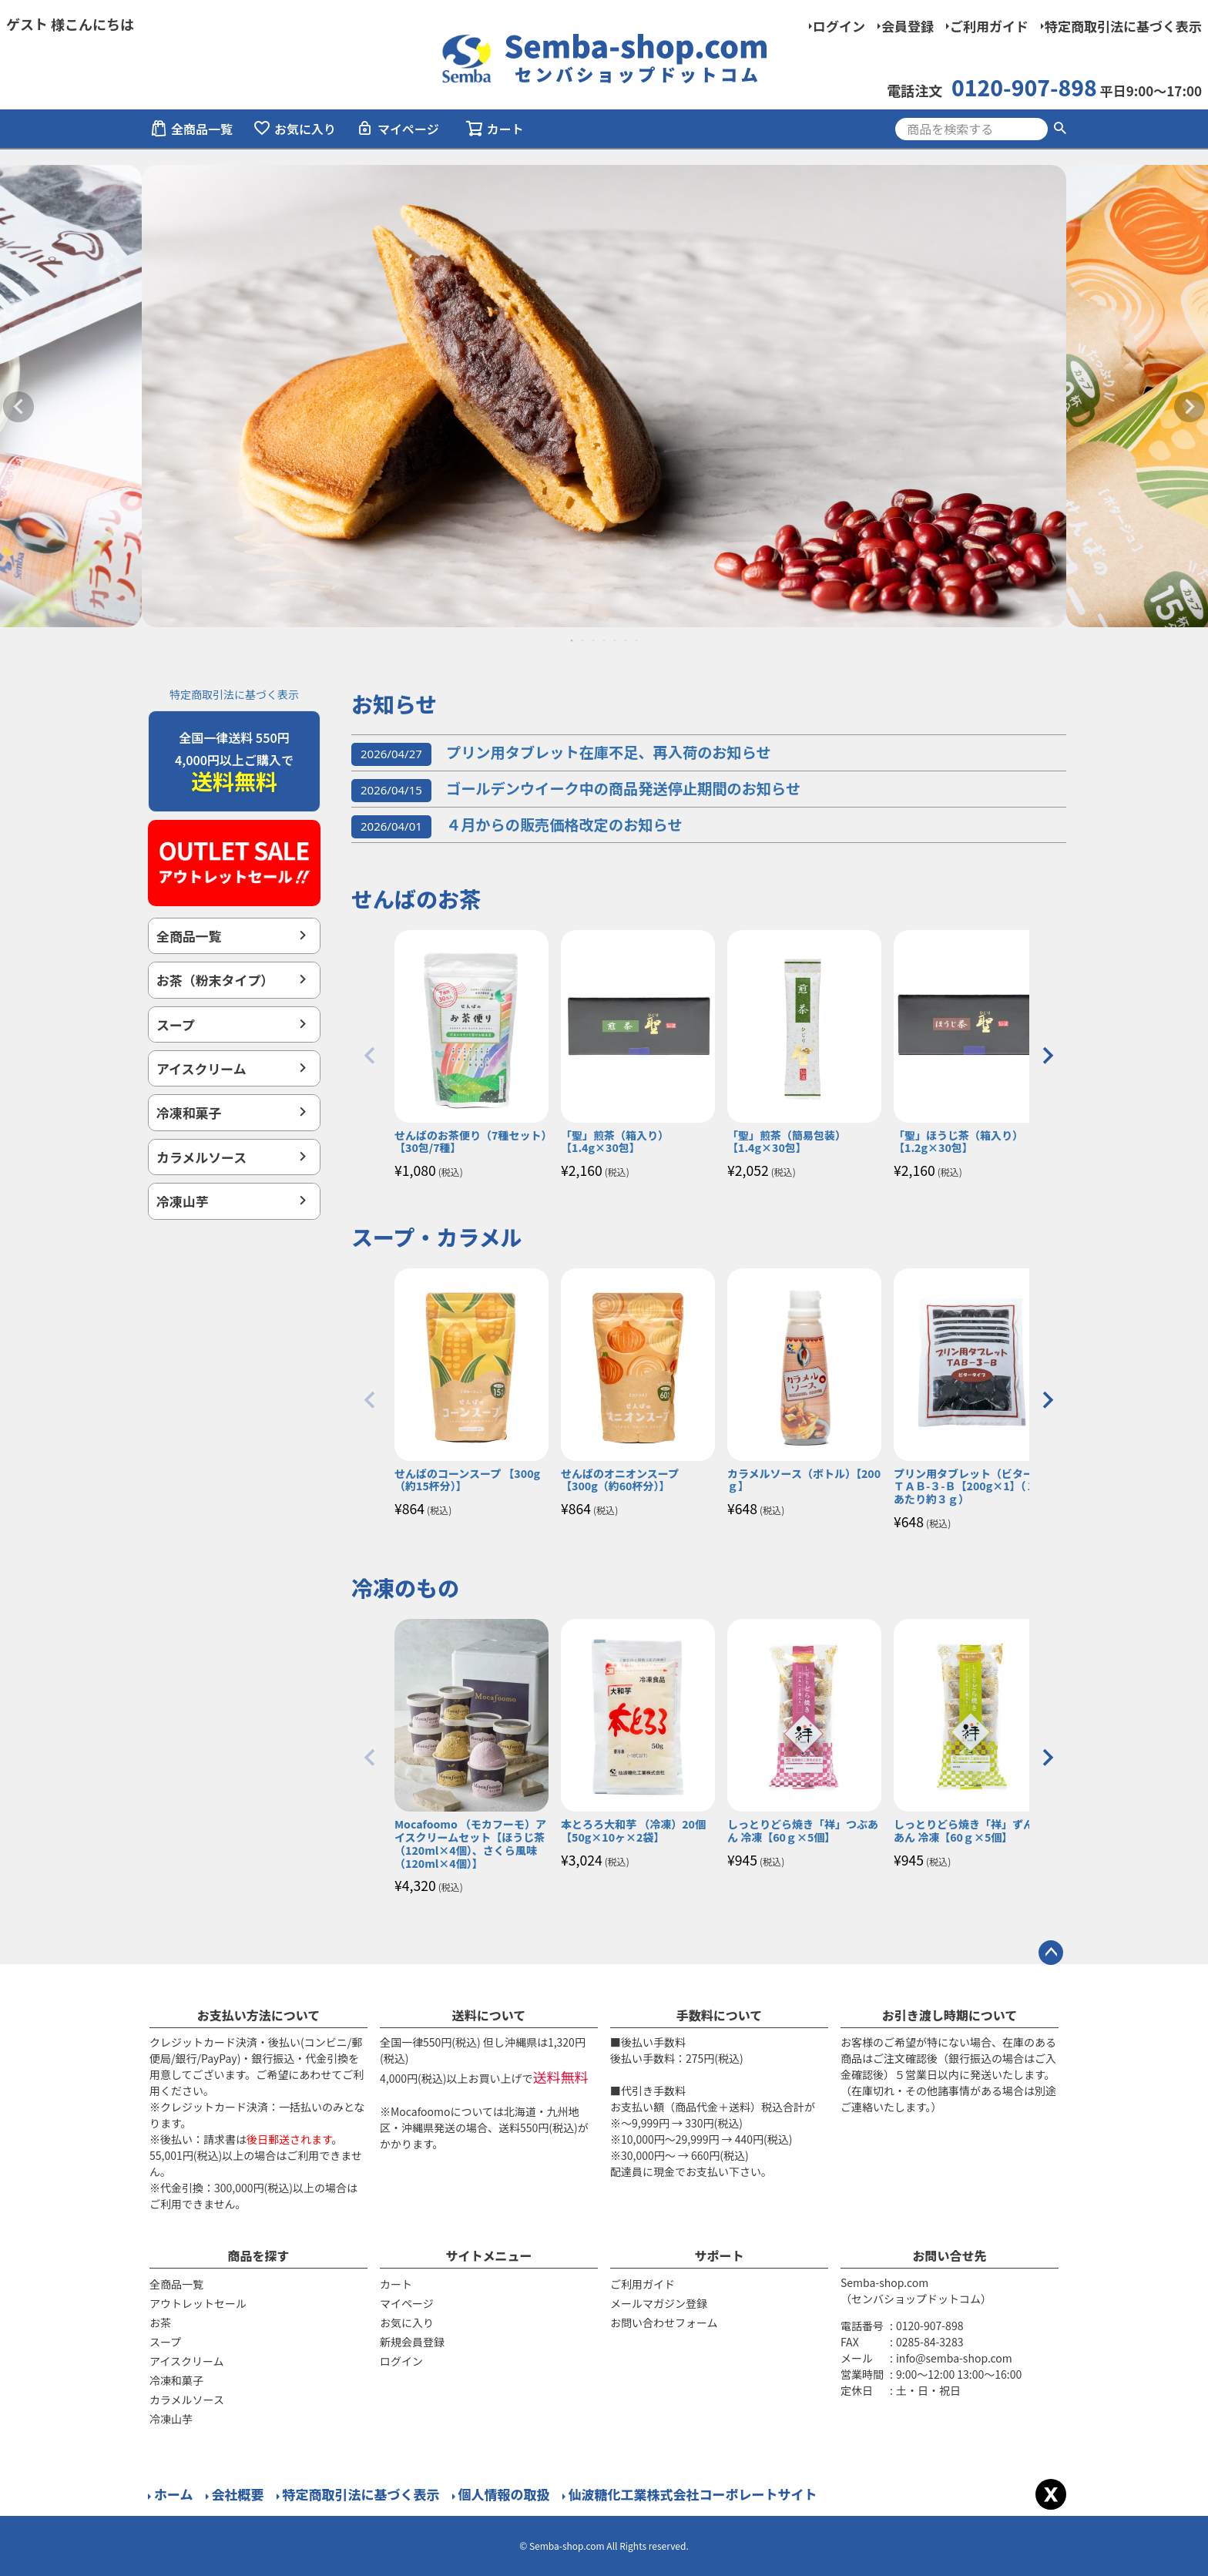  Describe the element at coordinates (175, 1024) in the screenshot. I see `スープ` at that location.